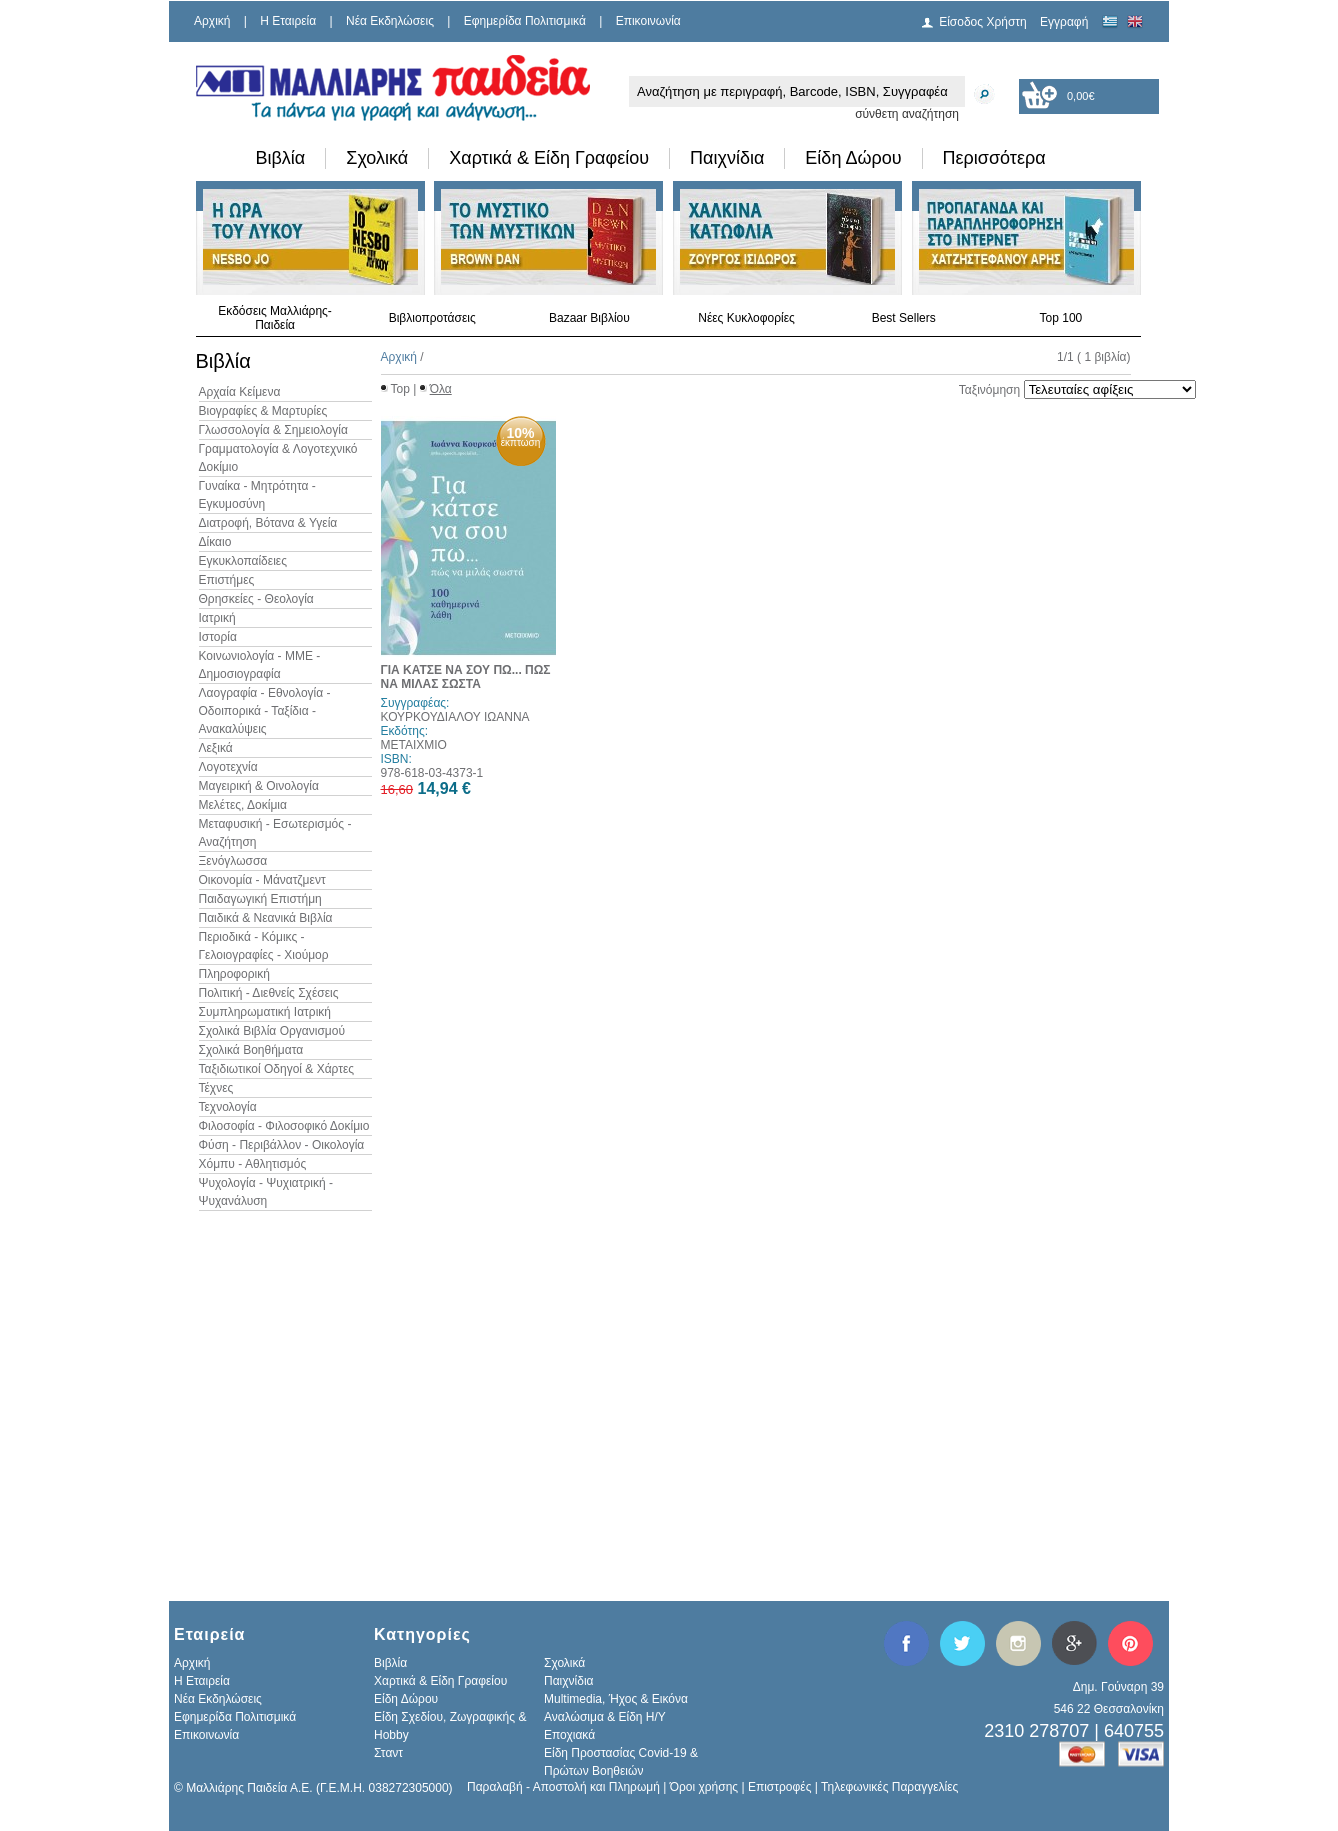  What do you see at coordinates (266, 918) in the screenshot?
I see `Παιδικά & Νεανικά Βιβλία` at bounding box center [266, 918].